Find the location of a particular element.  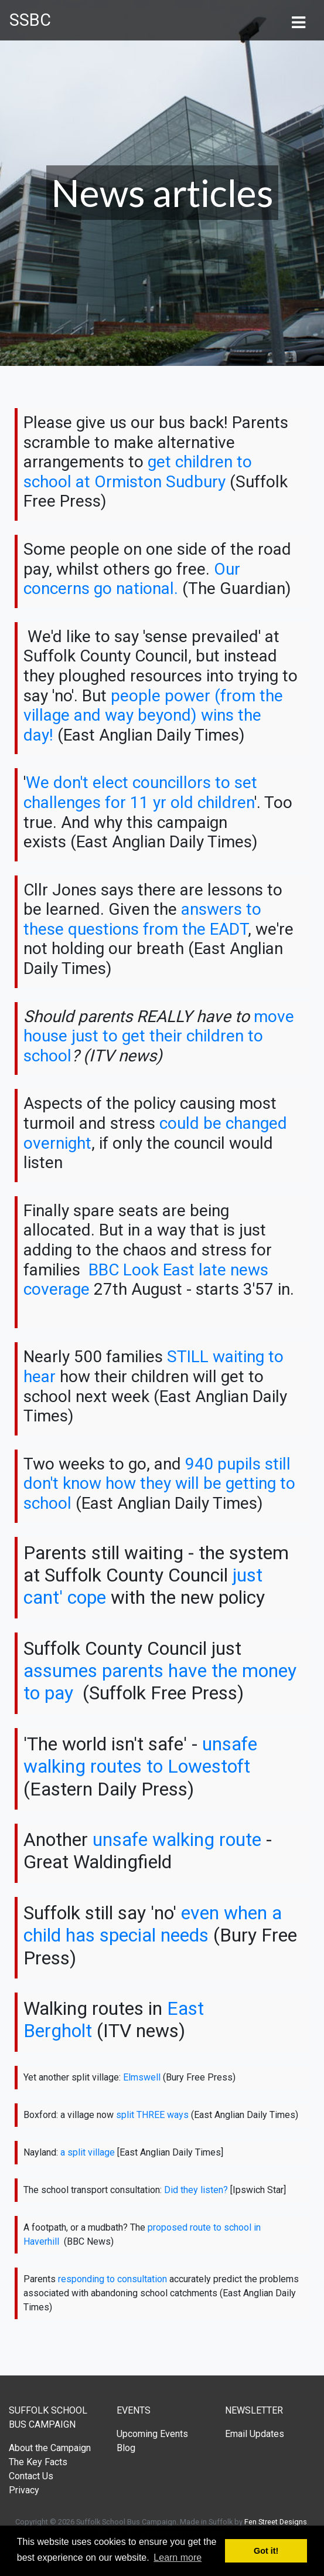

Our concerns go national. is located at coordinates (131, 579).